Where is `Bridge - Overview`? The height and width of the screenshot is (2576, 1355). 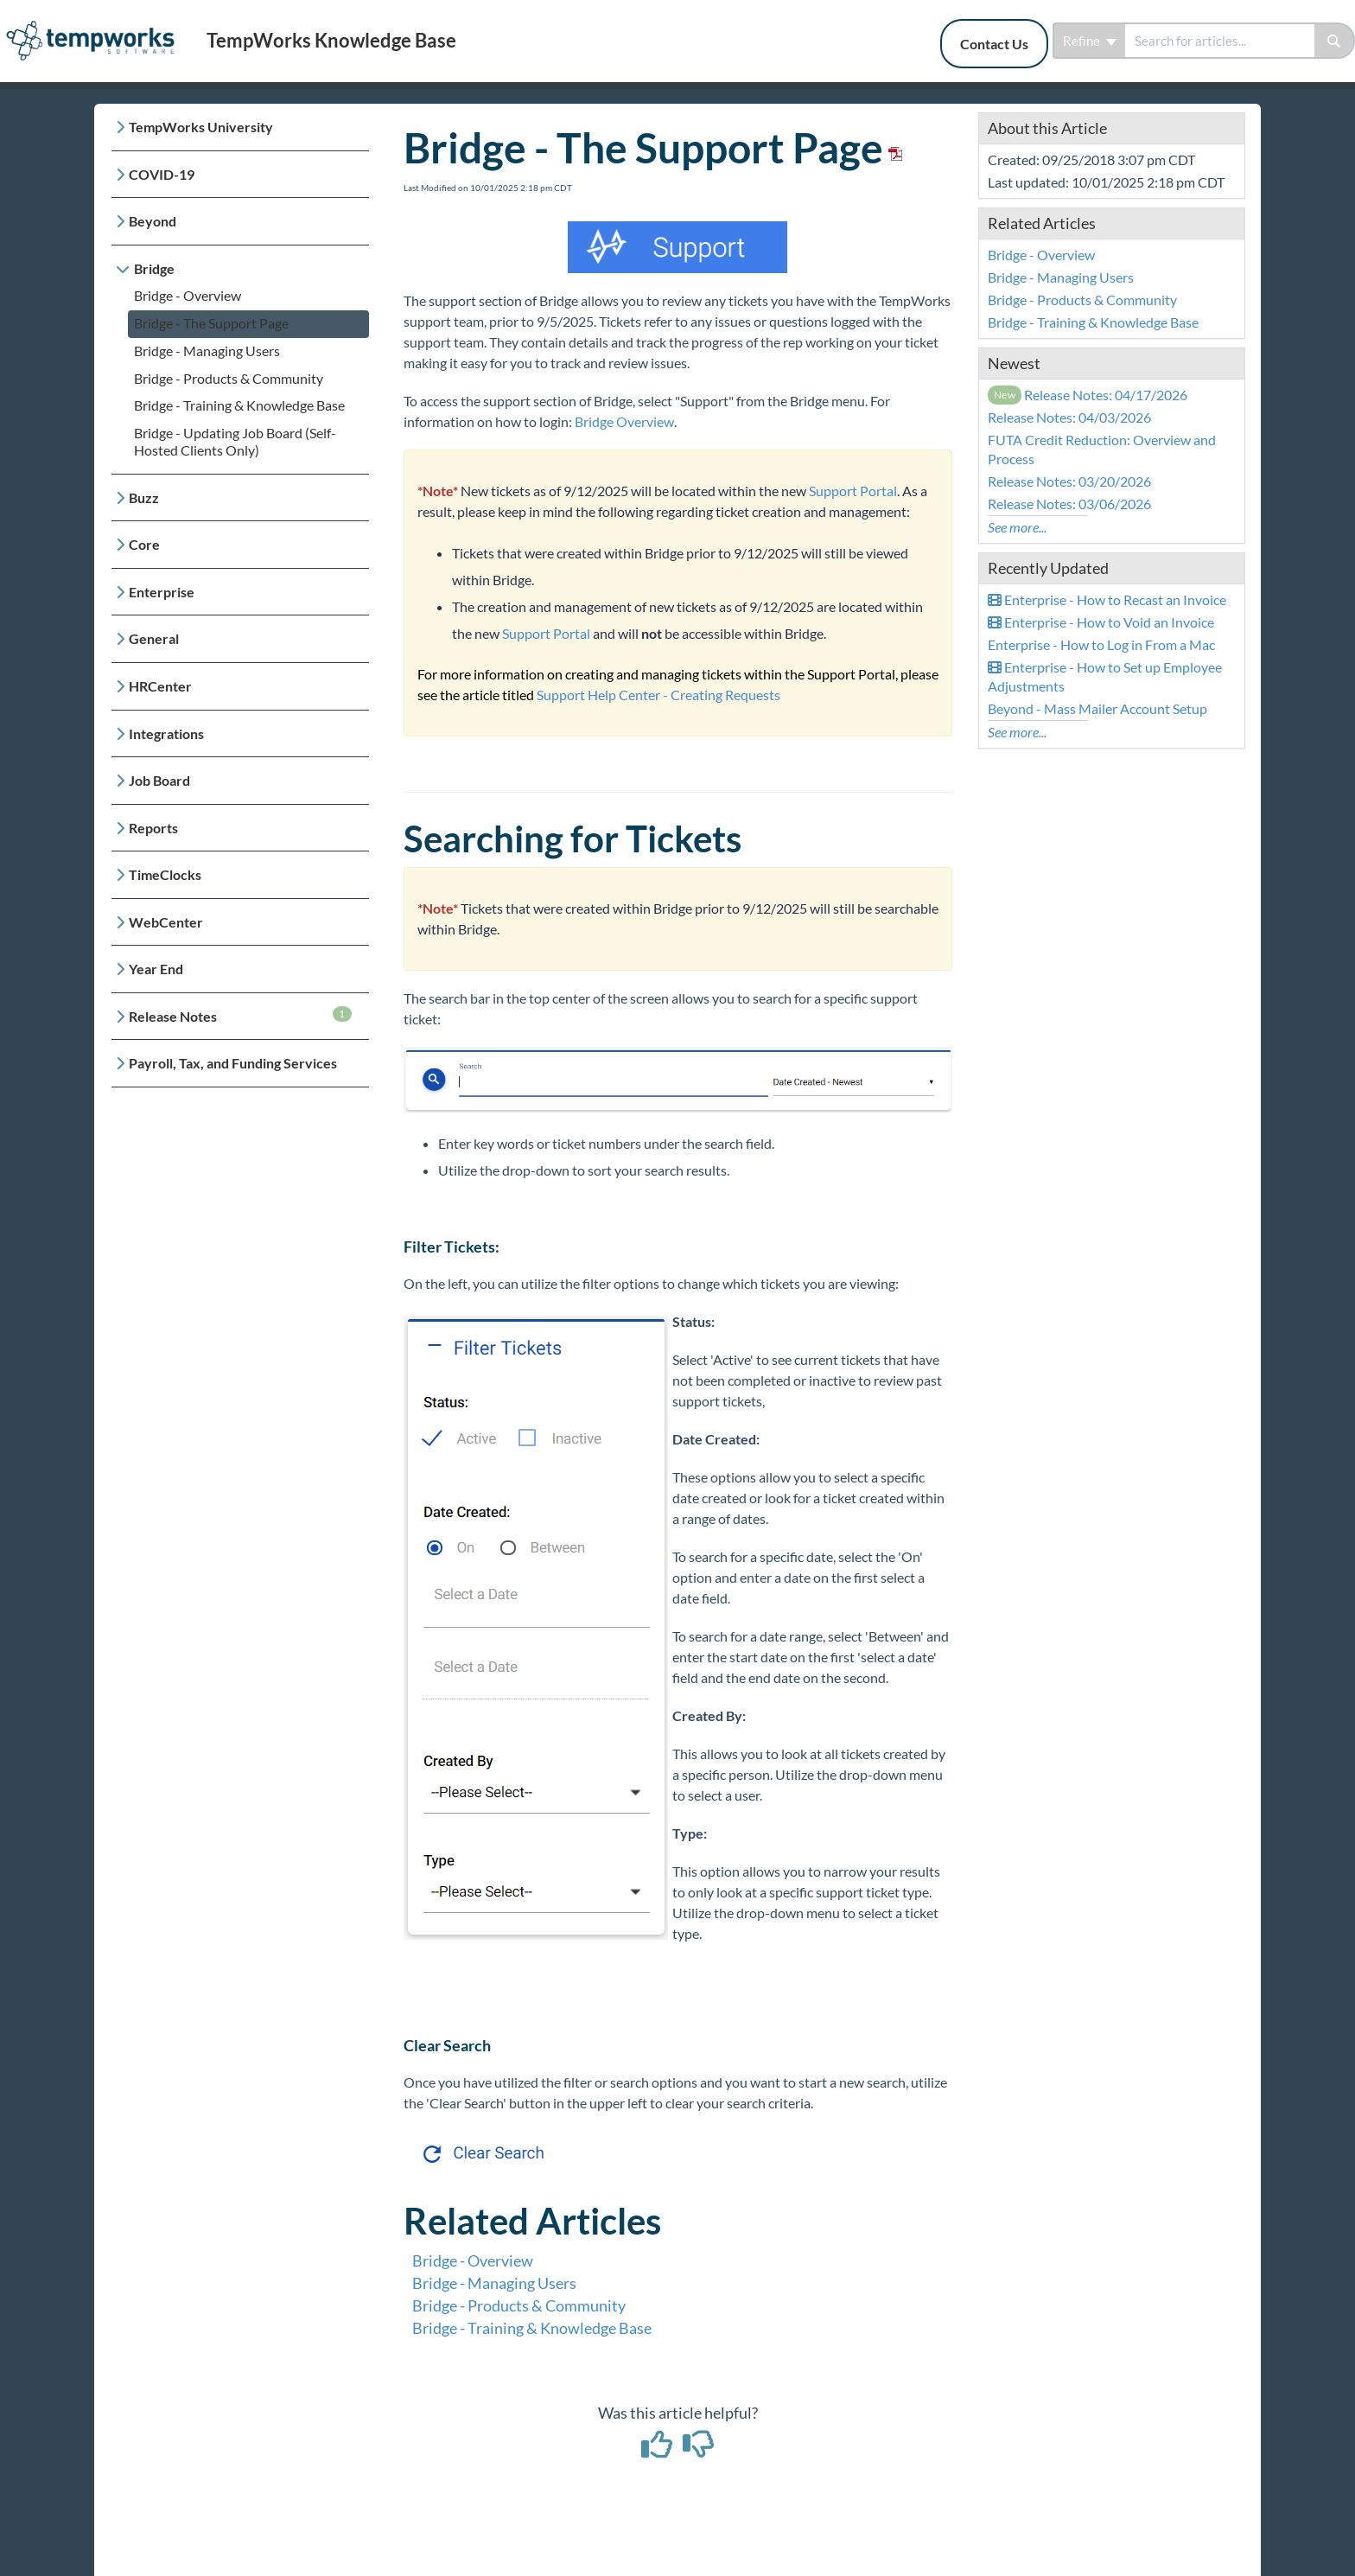
Bridge - Overview is located at coordinates (187, 295).